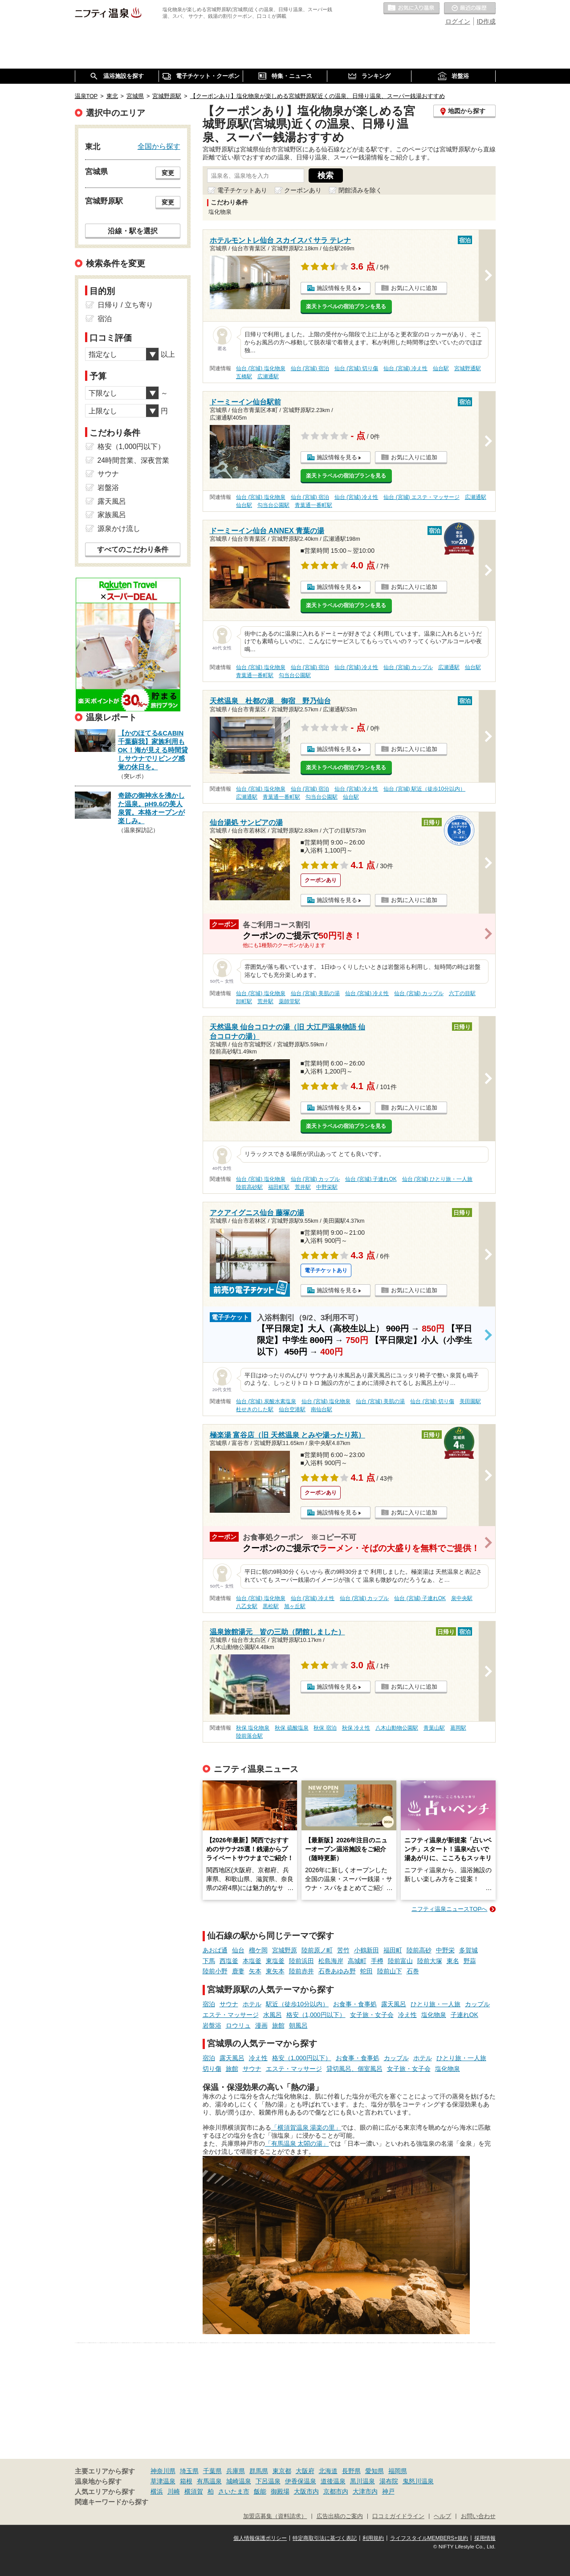 Image resolution: width=570 pixels, height=2576 pixels. Describe the element at coordinates (414, 288) in the screenshot. I see `お気に入りに追加` at that location.